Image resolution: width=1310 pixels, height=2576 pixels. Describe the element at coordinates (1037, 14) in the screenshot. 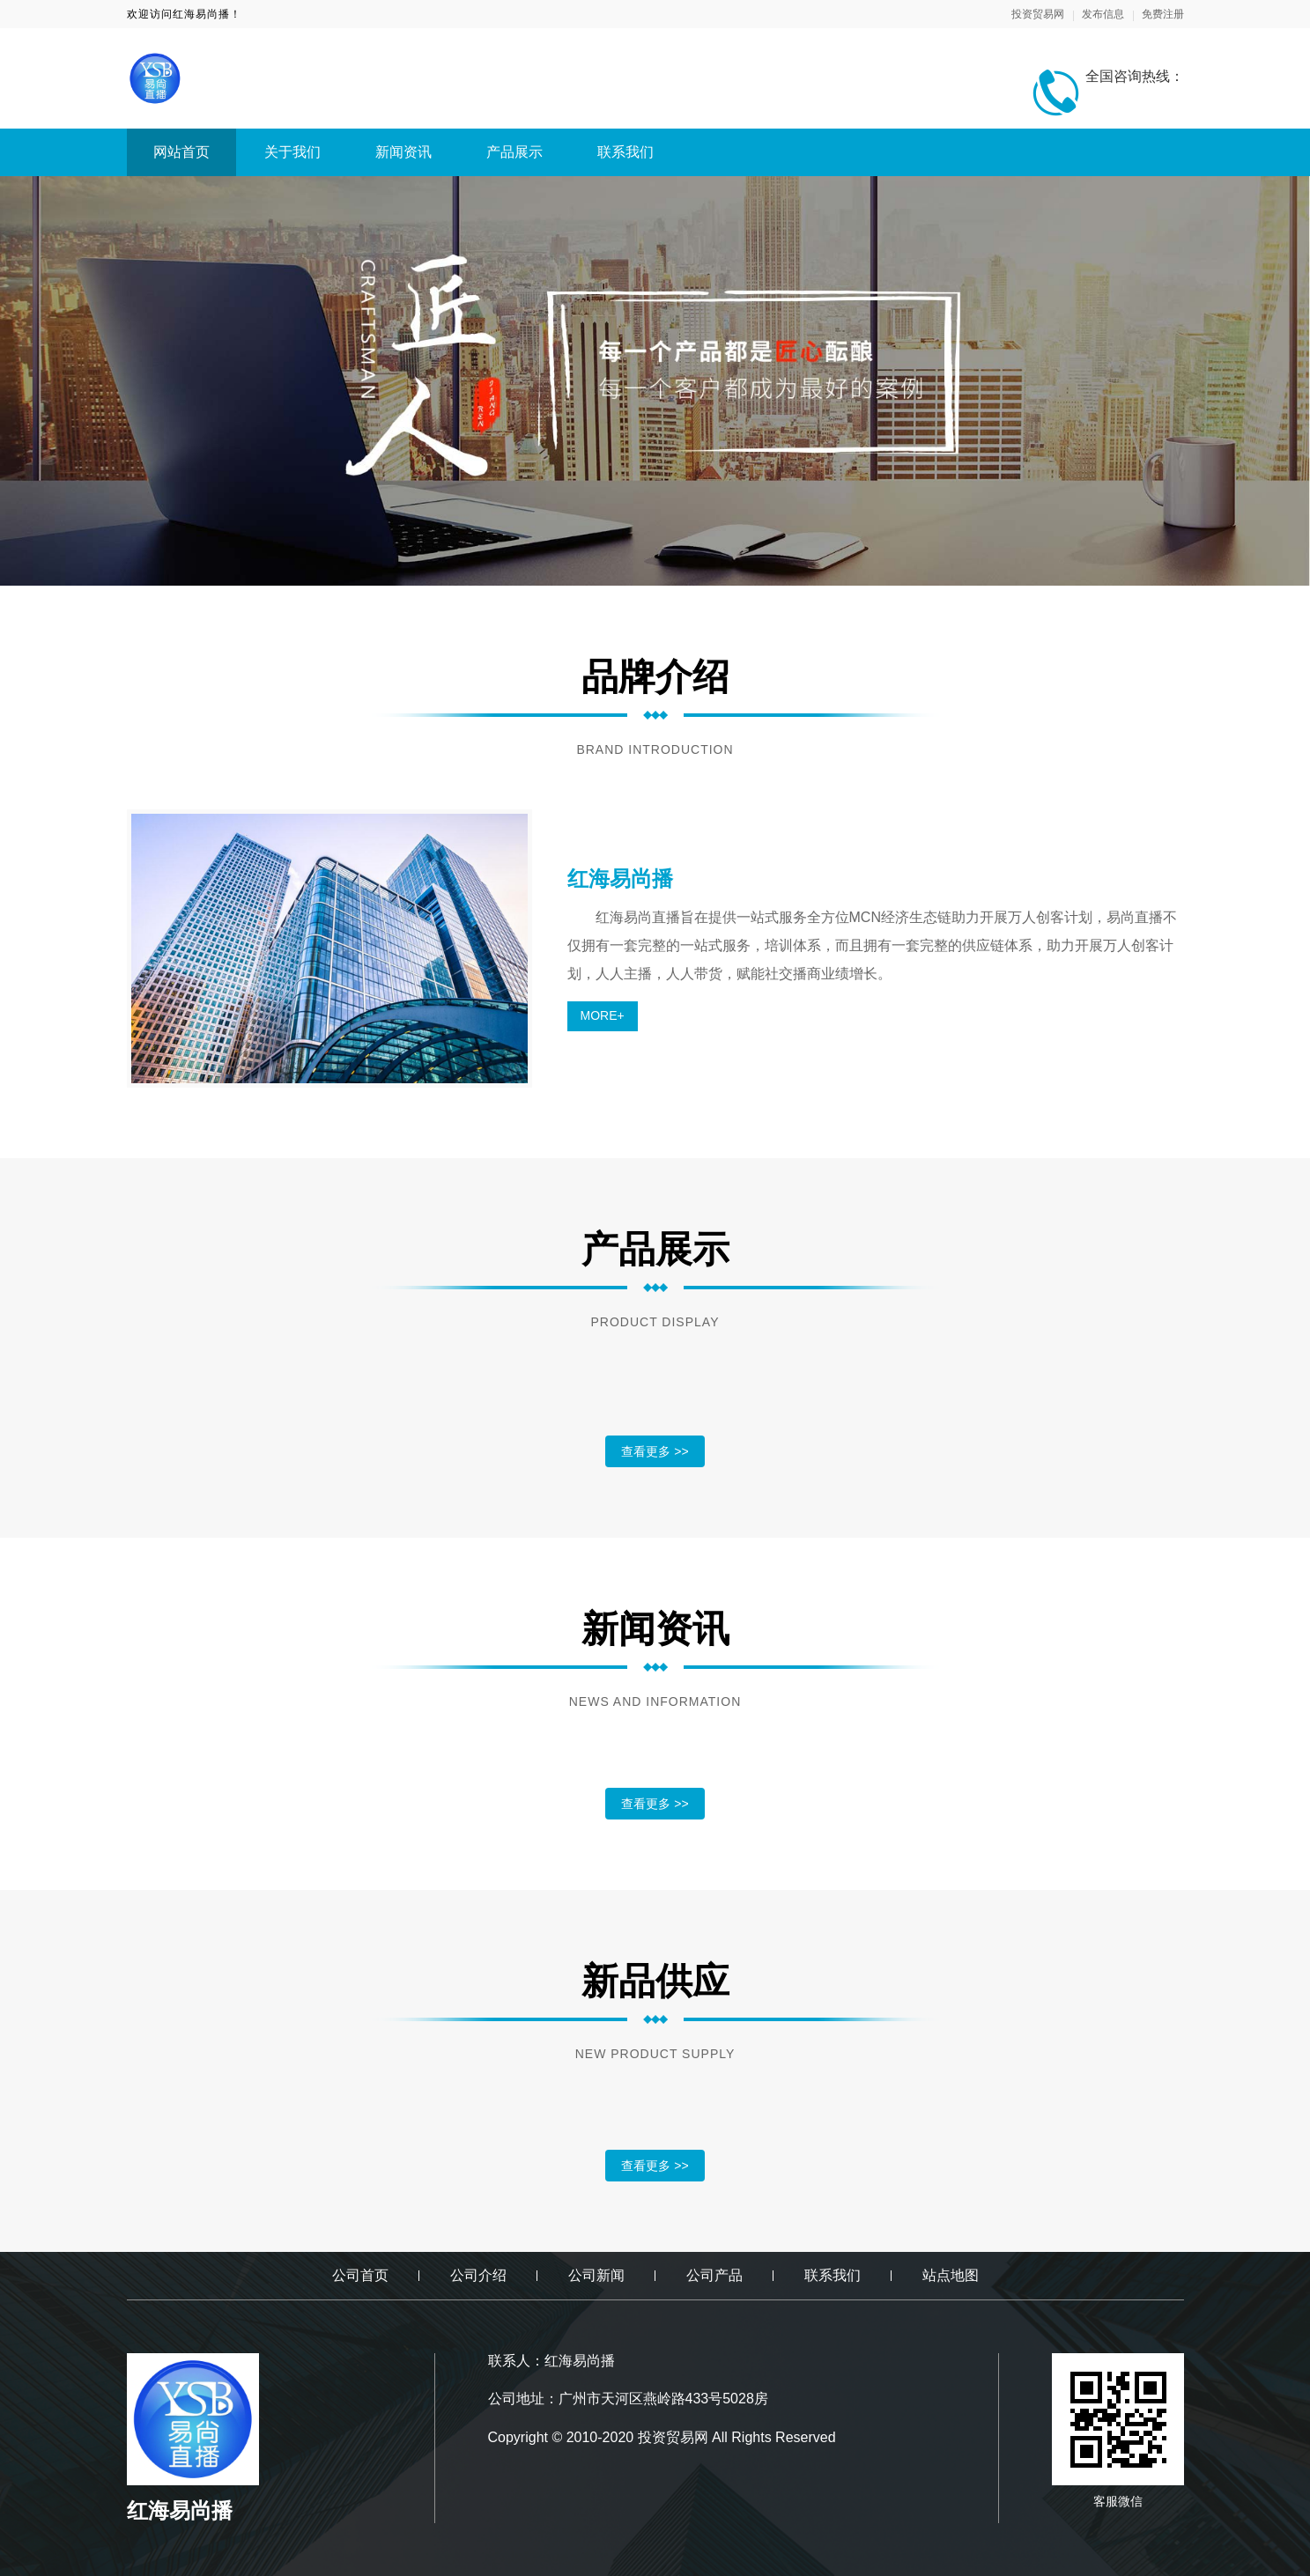

I see `投资贸易网` at that location.